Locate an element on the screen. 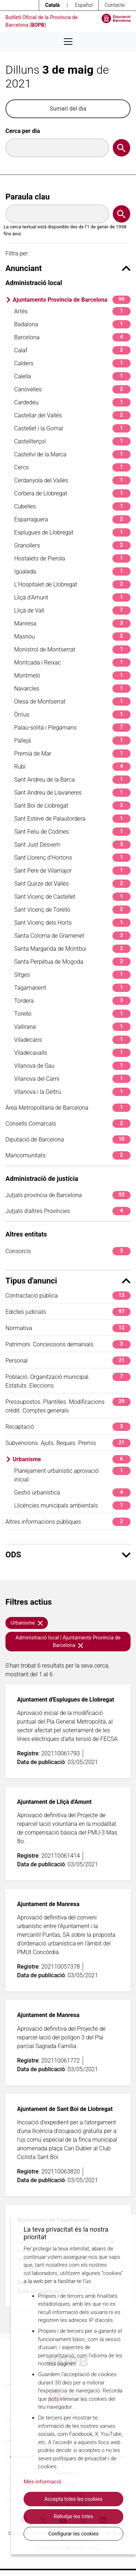  Manresa is located at coordinates (72, 623).